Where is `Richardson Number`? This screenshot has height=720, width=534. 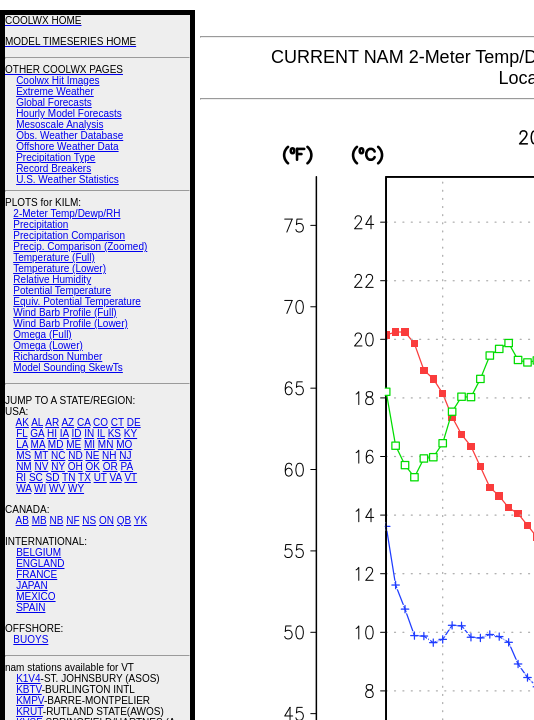
Richardson Number is located at coordinates (57, 356).